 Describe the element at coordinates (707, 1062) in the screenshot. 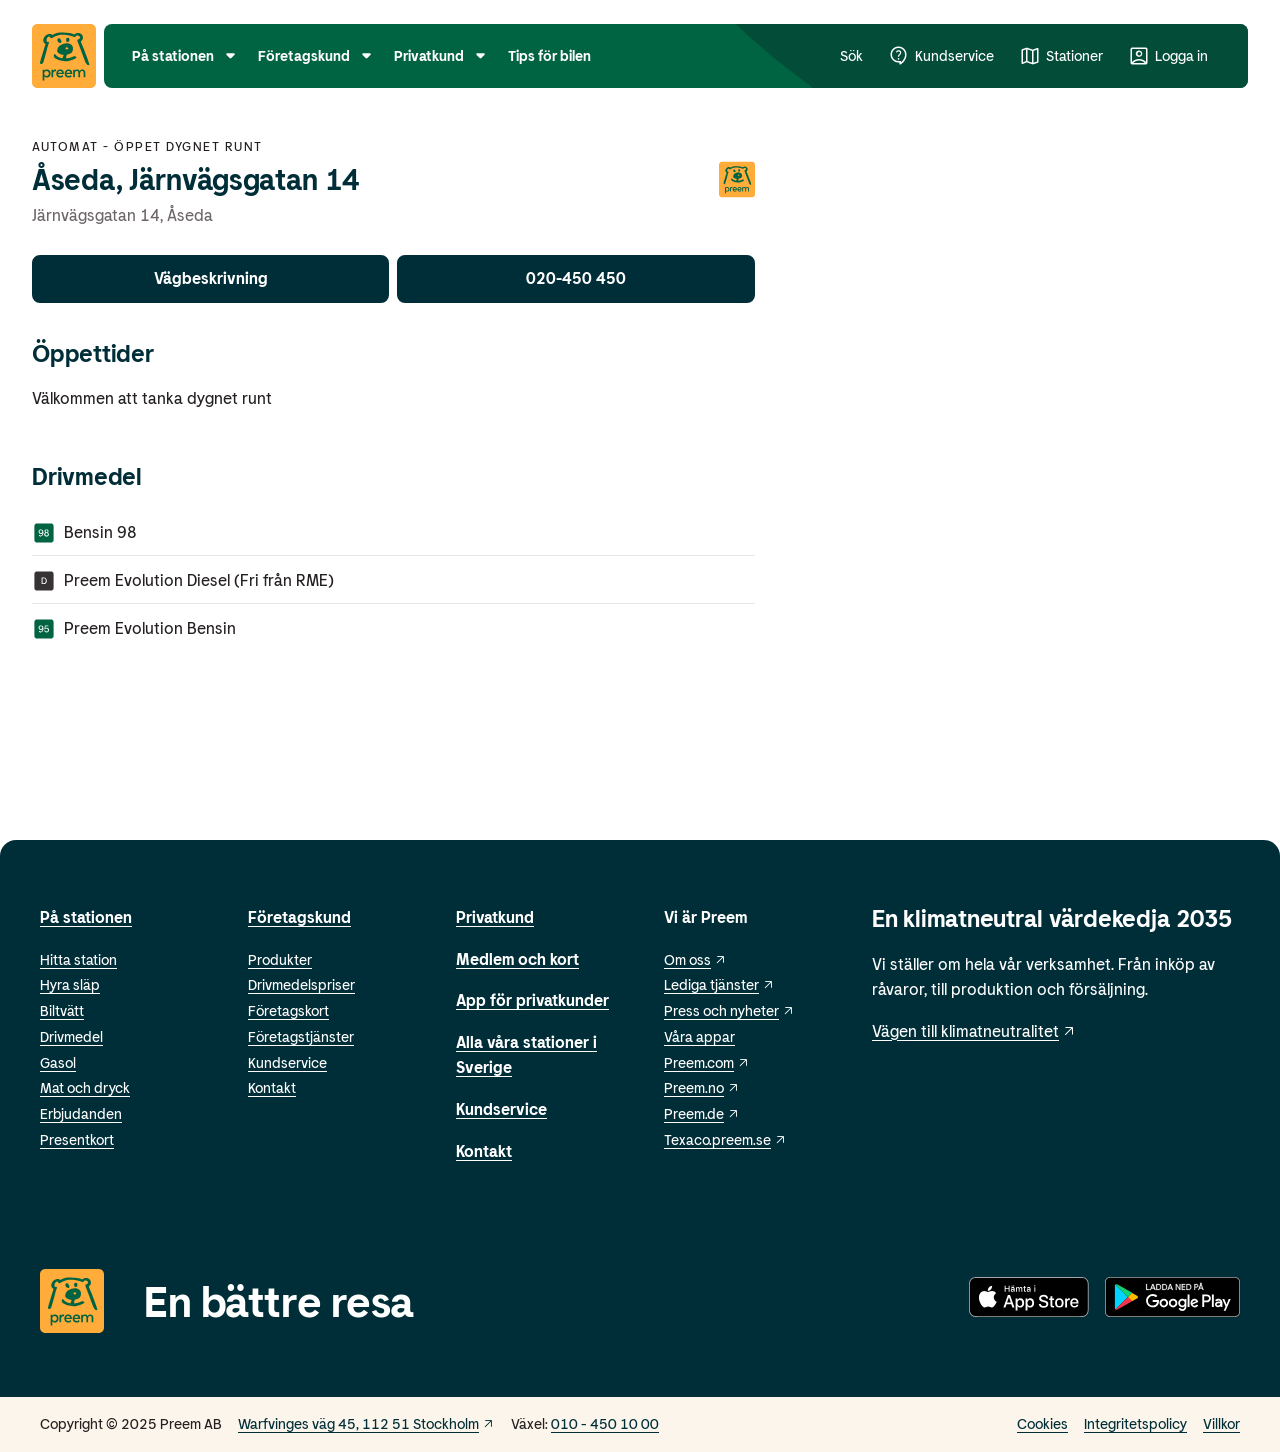

I see `Preem.com` at that location.